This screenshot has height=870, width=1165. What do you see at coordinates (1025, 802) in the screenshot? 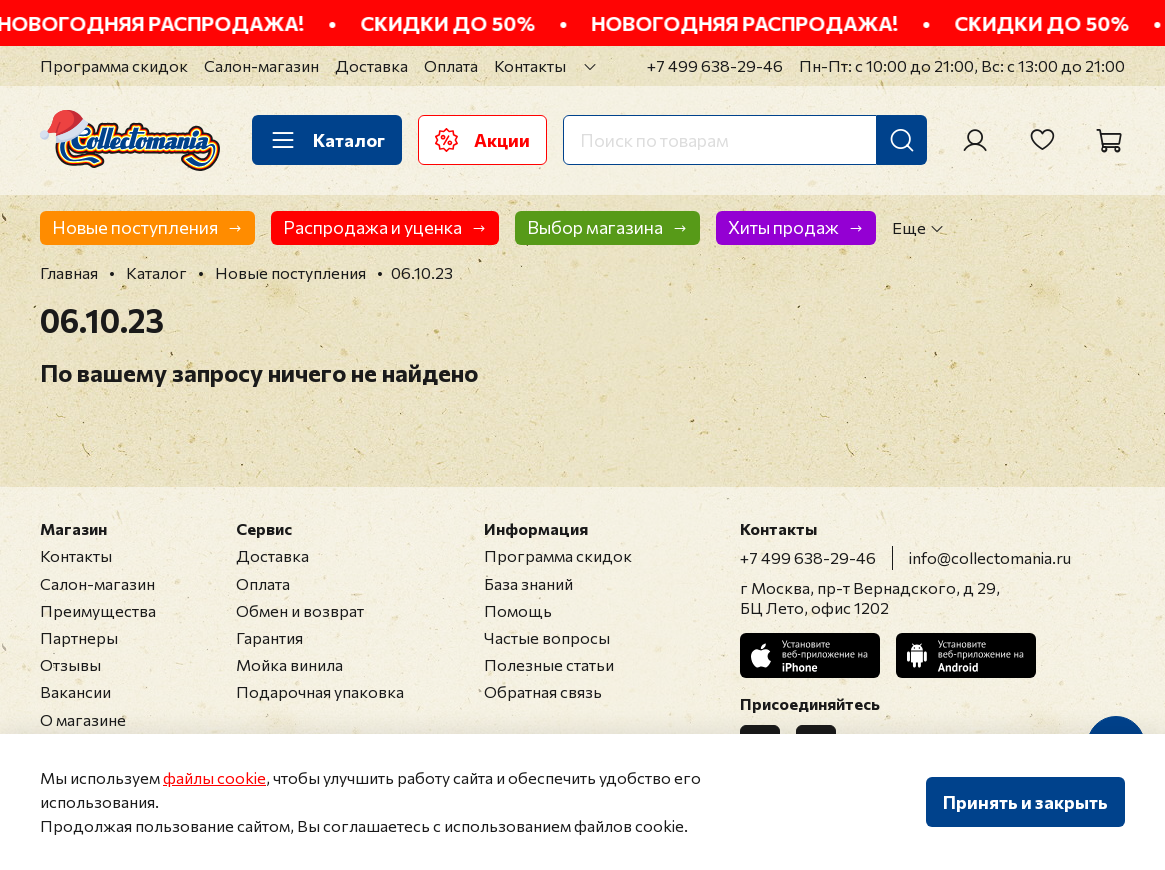
I see `Принять и закрыть` at bounding box center [1025, 802].